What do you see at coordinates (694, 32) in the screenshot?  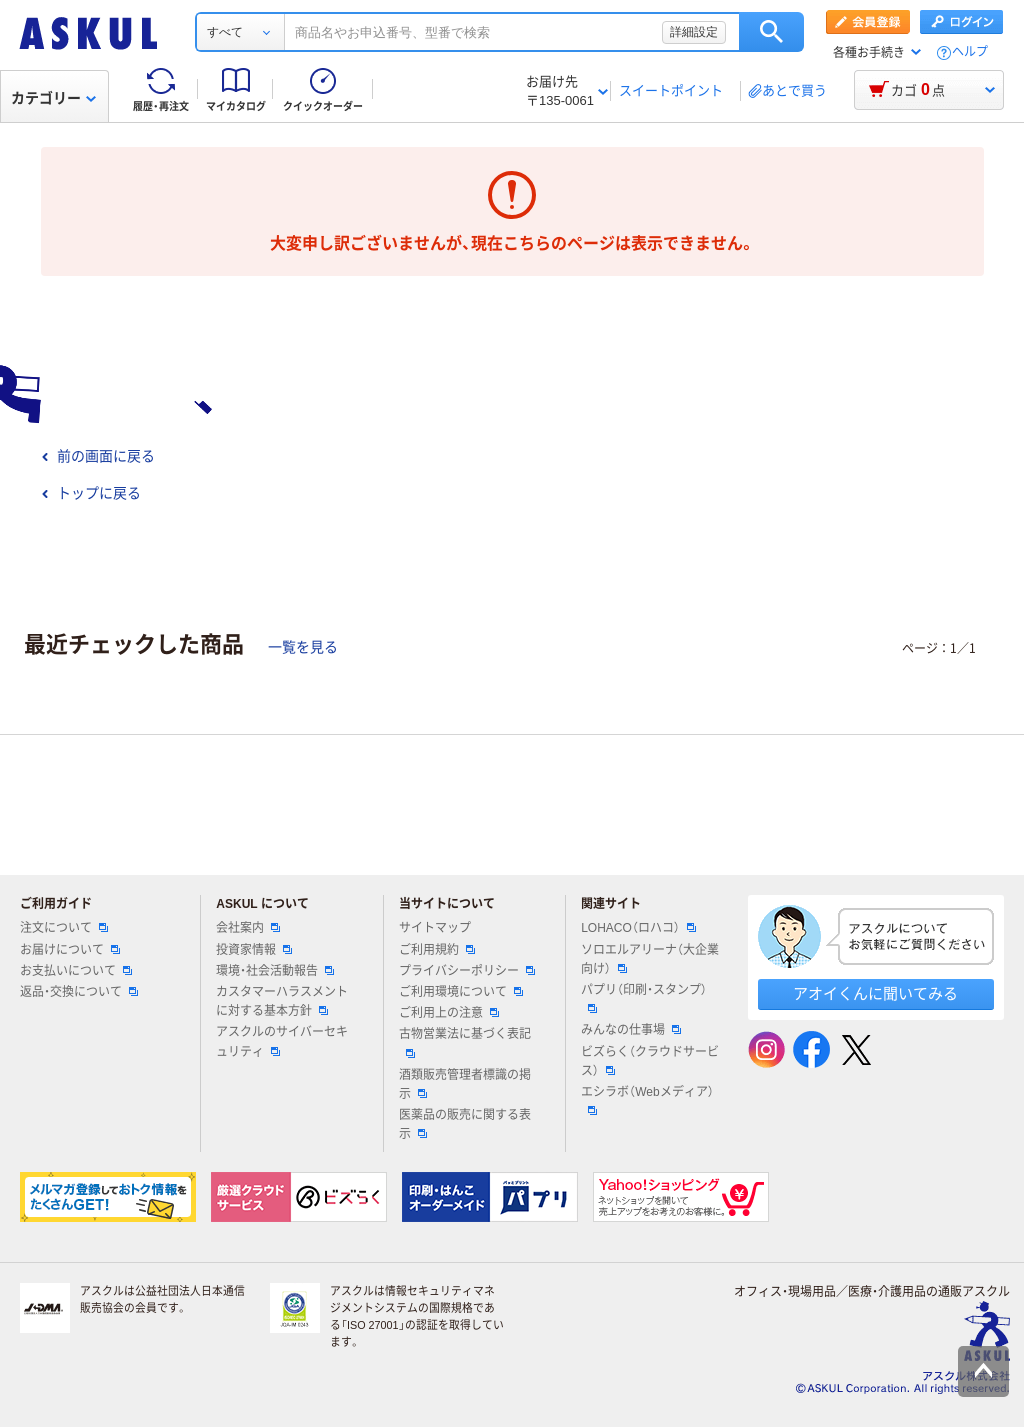 I see `詳細設定` at bounding box center [694, 32].